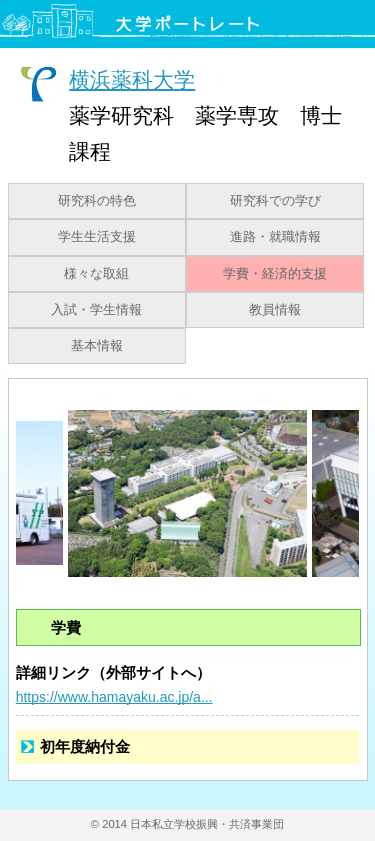 Image resolution: width=375 pixels, height=841 pixels. I want to click on 横浜薬科大学, so click(132, 79).